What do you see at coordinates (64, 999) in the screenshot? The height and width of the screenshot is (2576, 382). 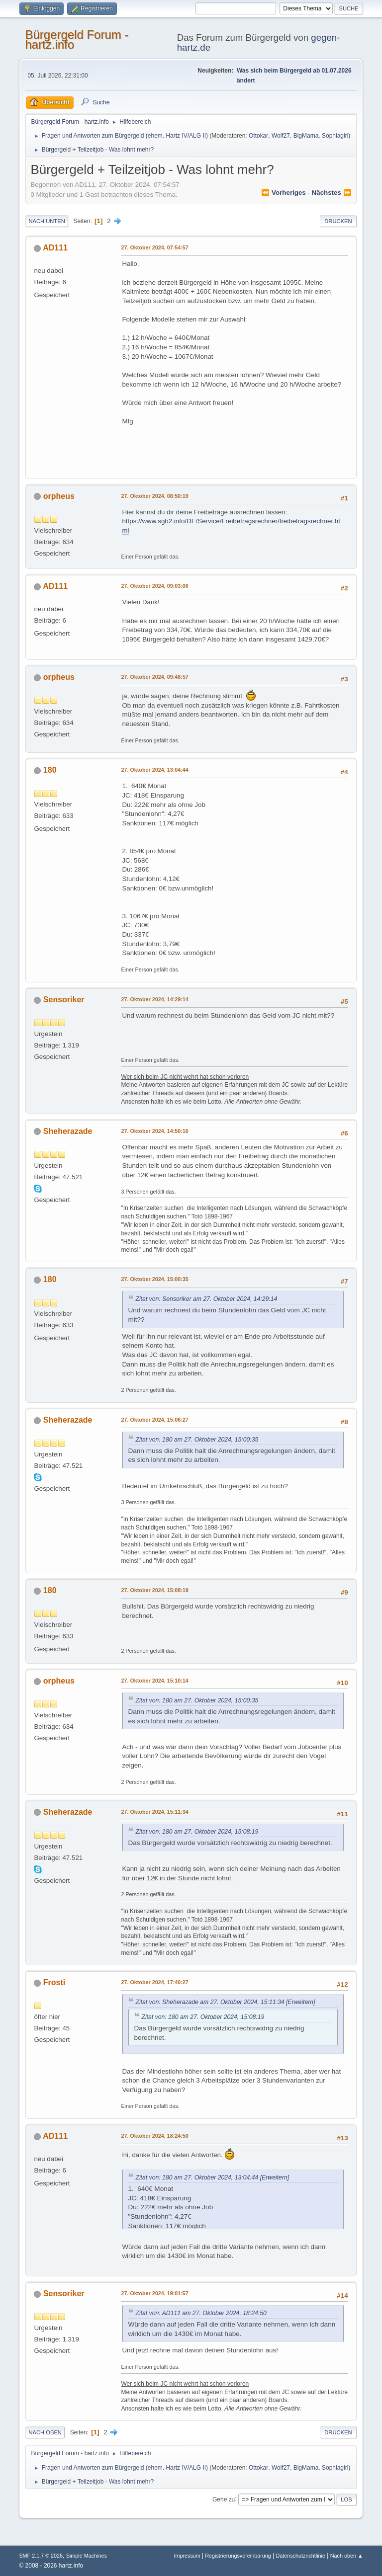 I see `Sensoriker` at bounding box center [64, 999].